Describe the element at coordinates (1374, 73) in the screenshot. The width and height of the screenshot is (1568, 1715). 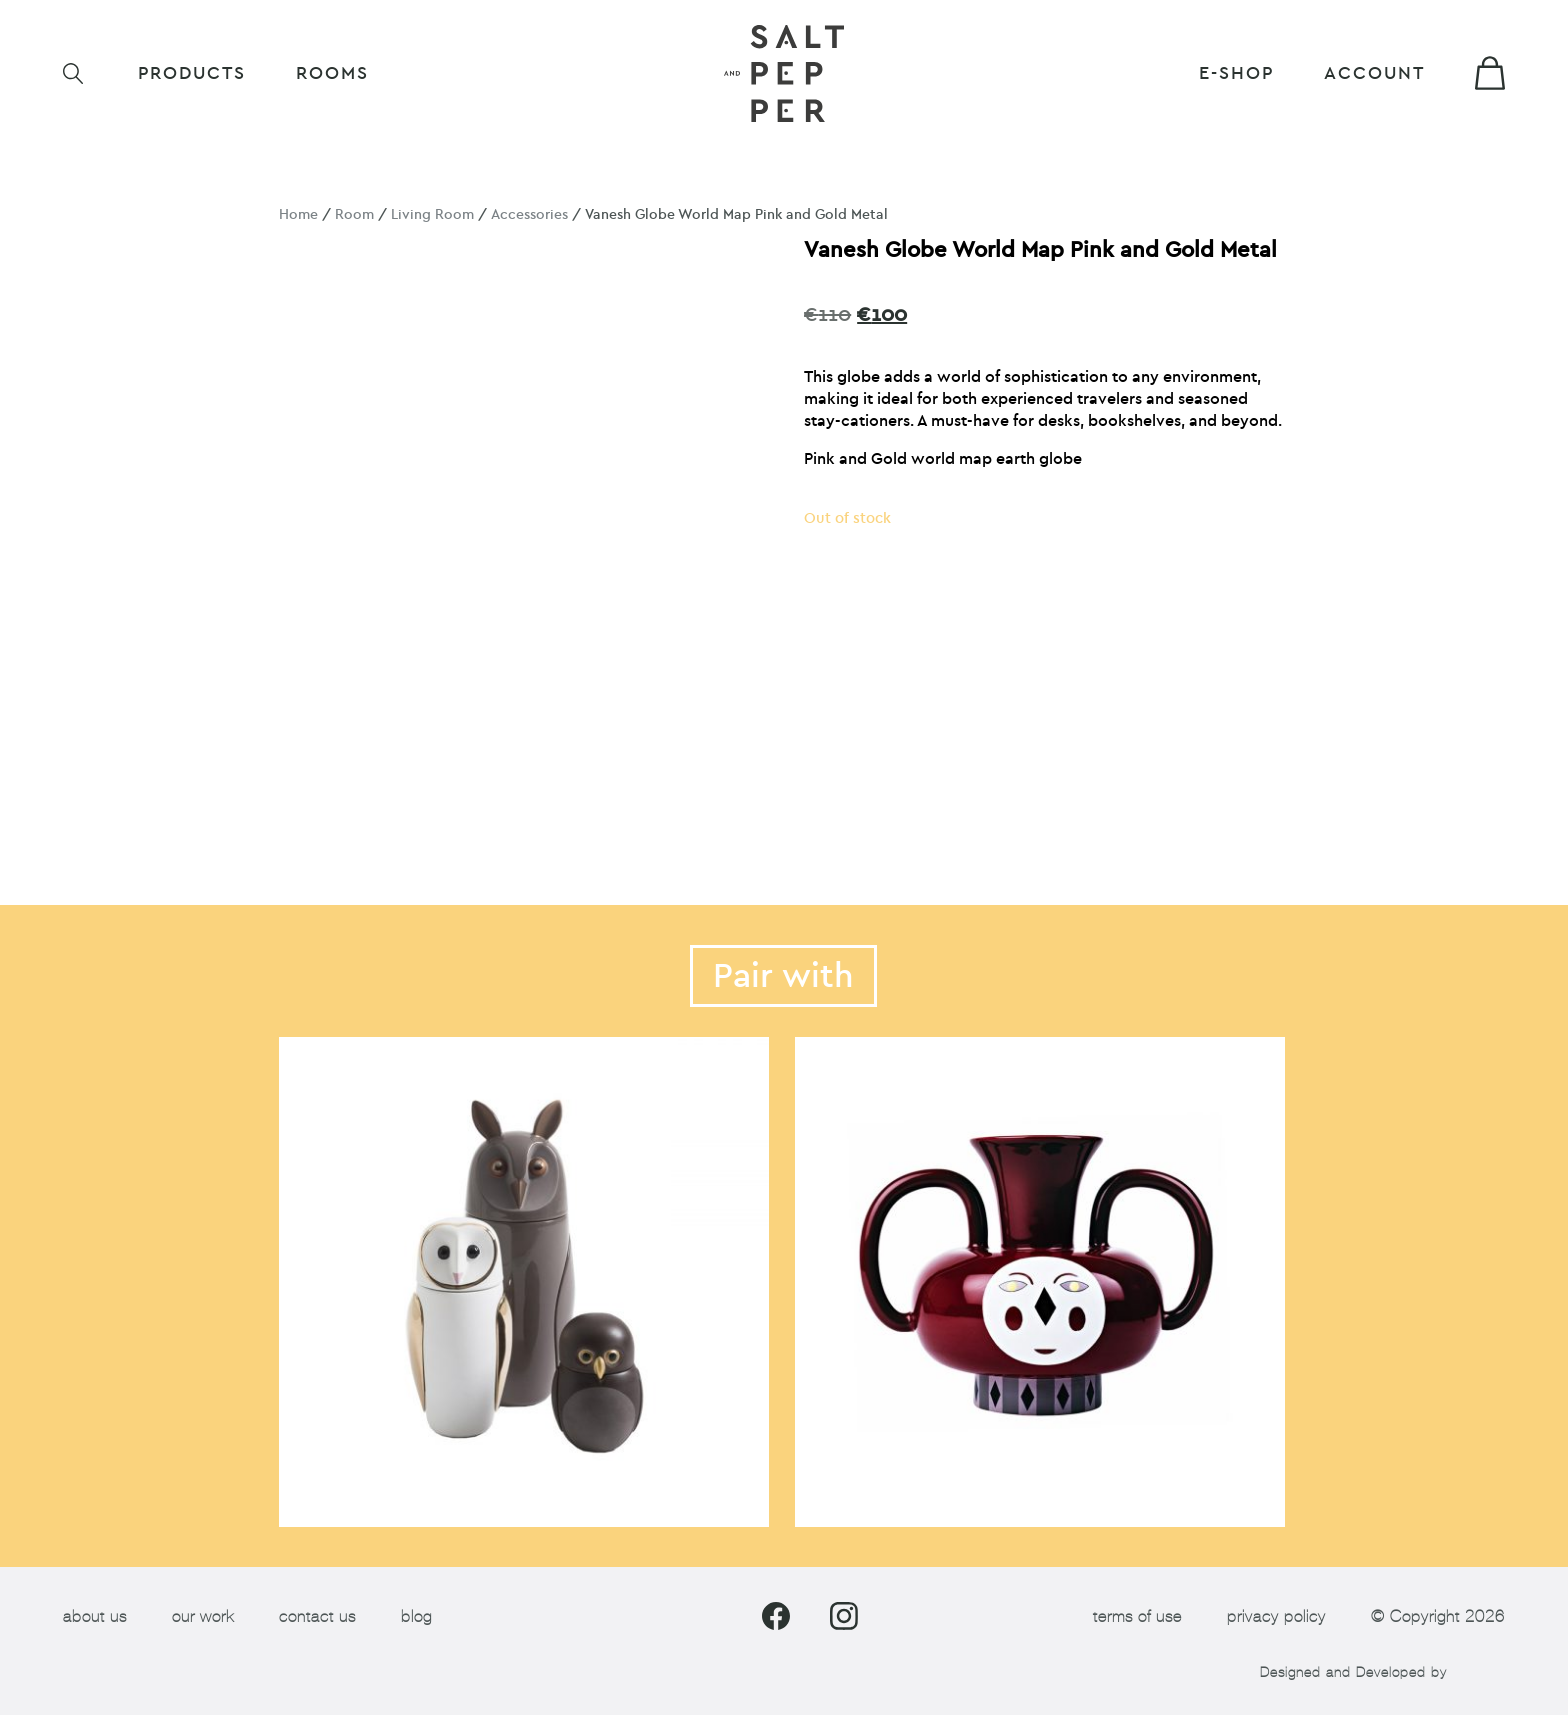
I see `Account` at that location.